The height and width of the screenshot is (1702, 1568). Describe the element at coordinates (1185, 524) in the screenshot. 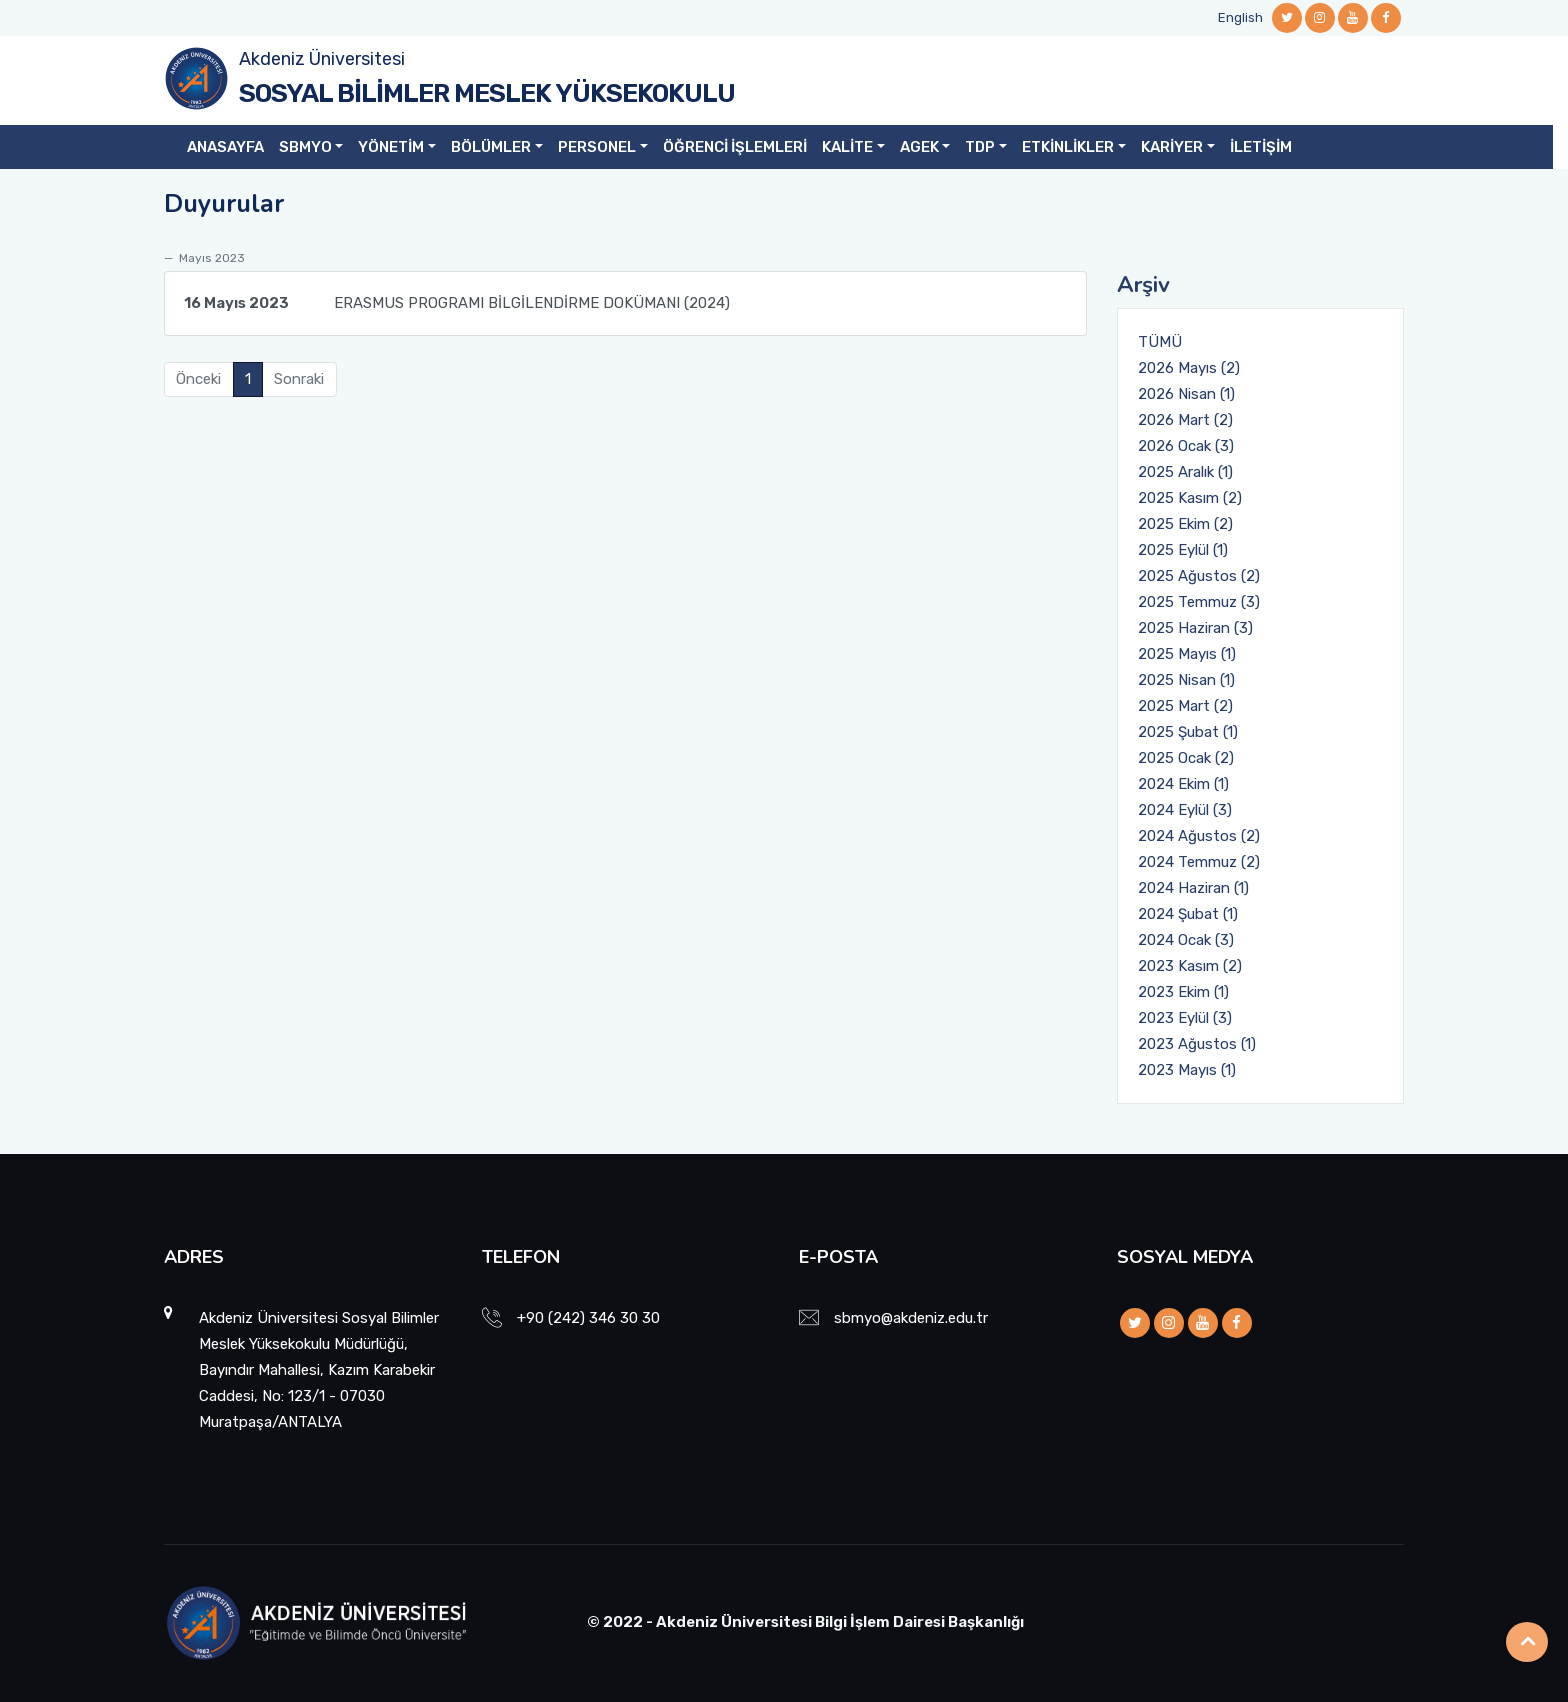

I see `2025 Ekim (2)` at that location.